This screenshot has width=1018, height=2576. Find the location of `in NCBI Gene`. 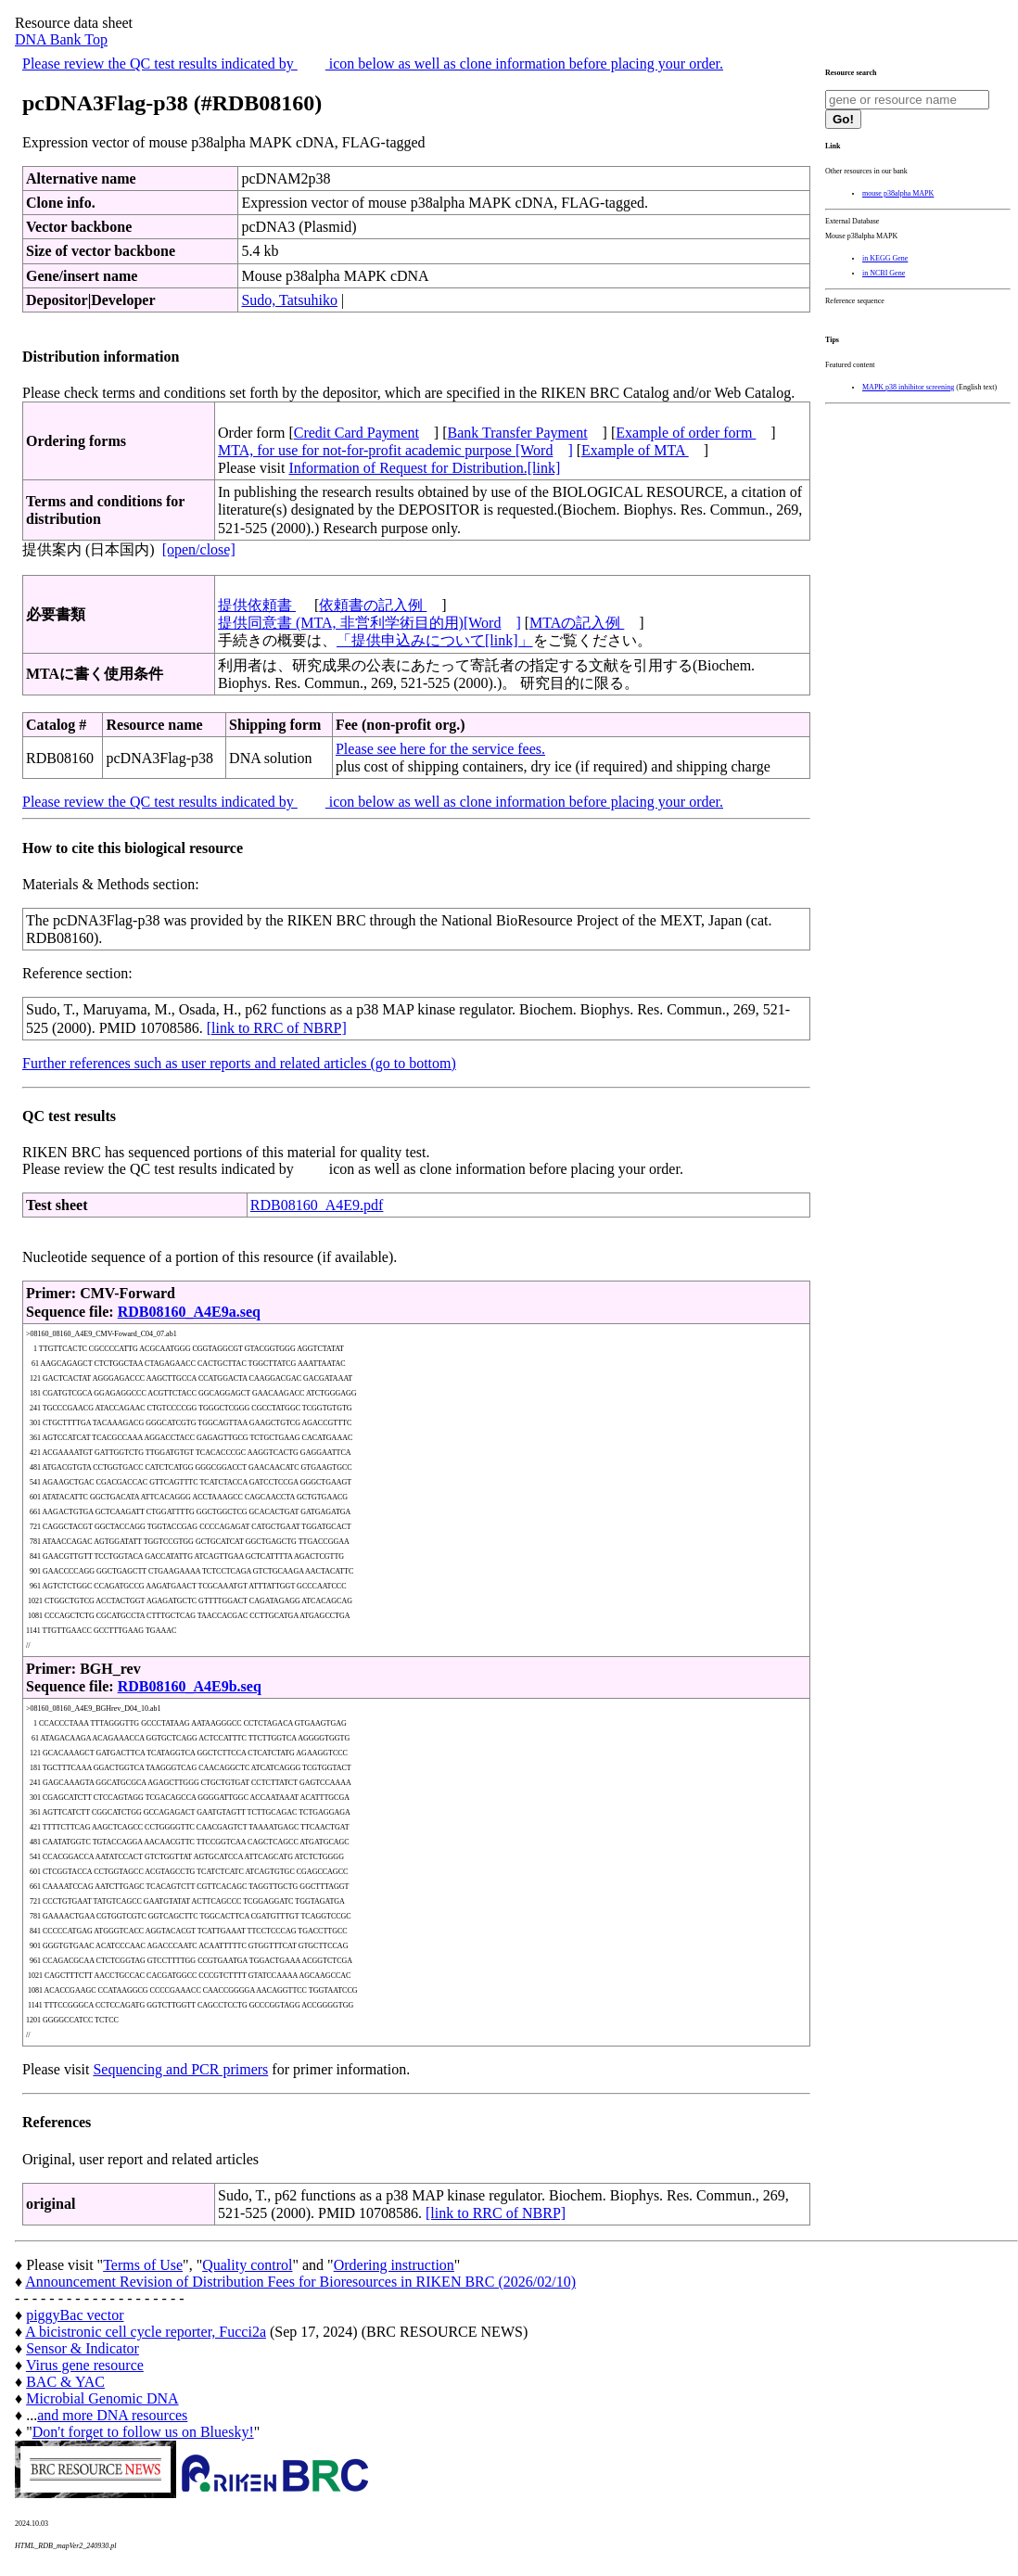

in NCBI Gene is located at coordinates (883, 273).